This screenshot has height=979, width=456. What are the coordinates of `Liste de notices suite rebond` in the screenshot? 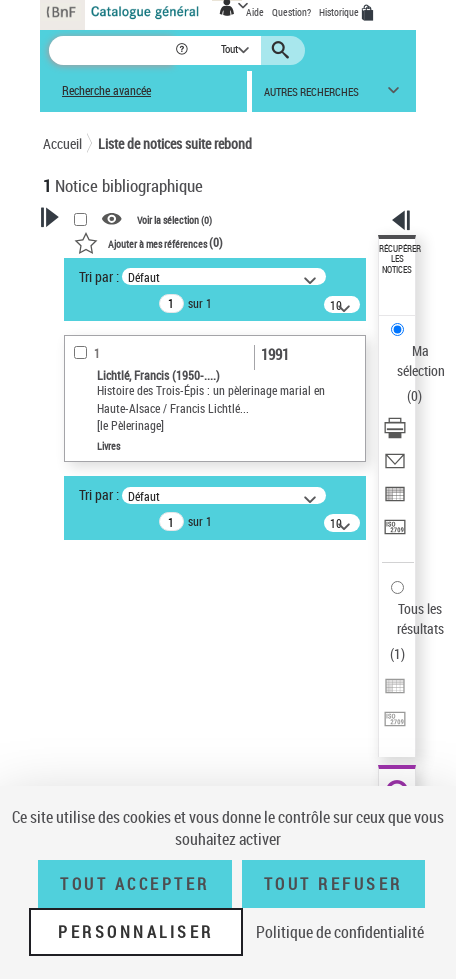 It's located at (175, 143).